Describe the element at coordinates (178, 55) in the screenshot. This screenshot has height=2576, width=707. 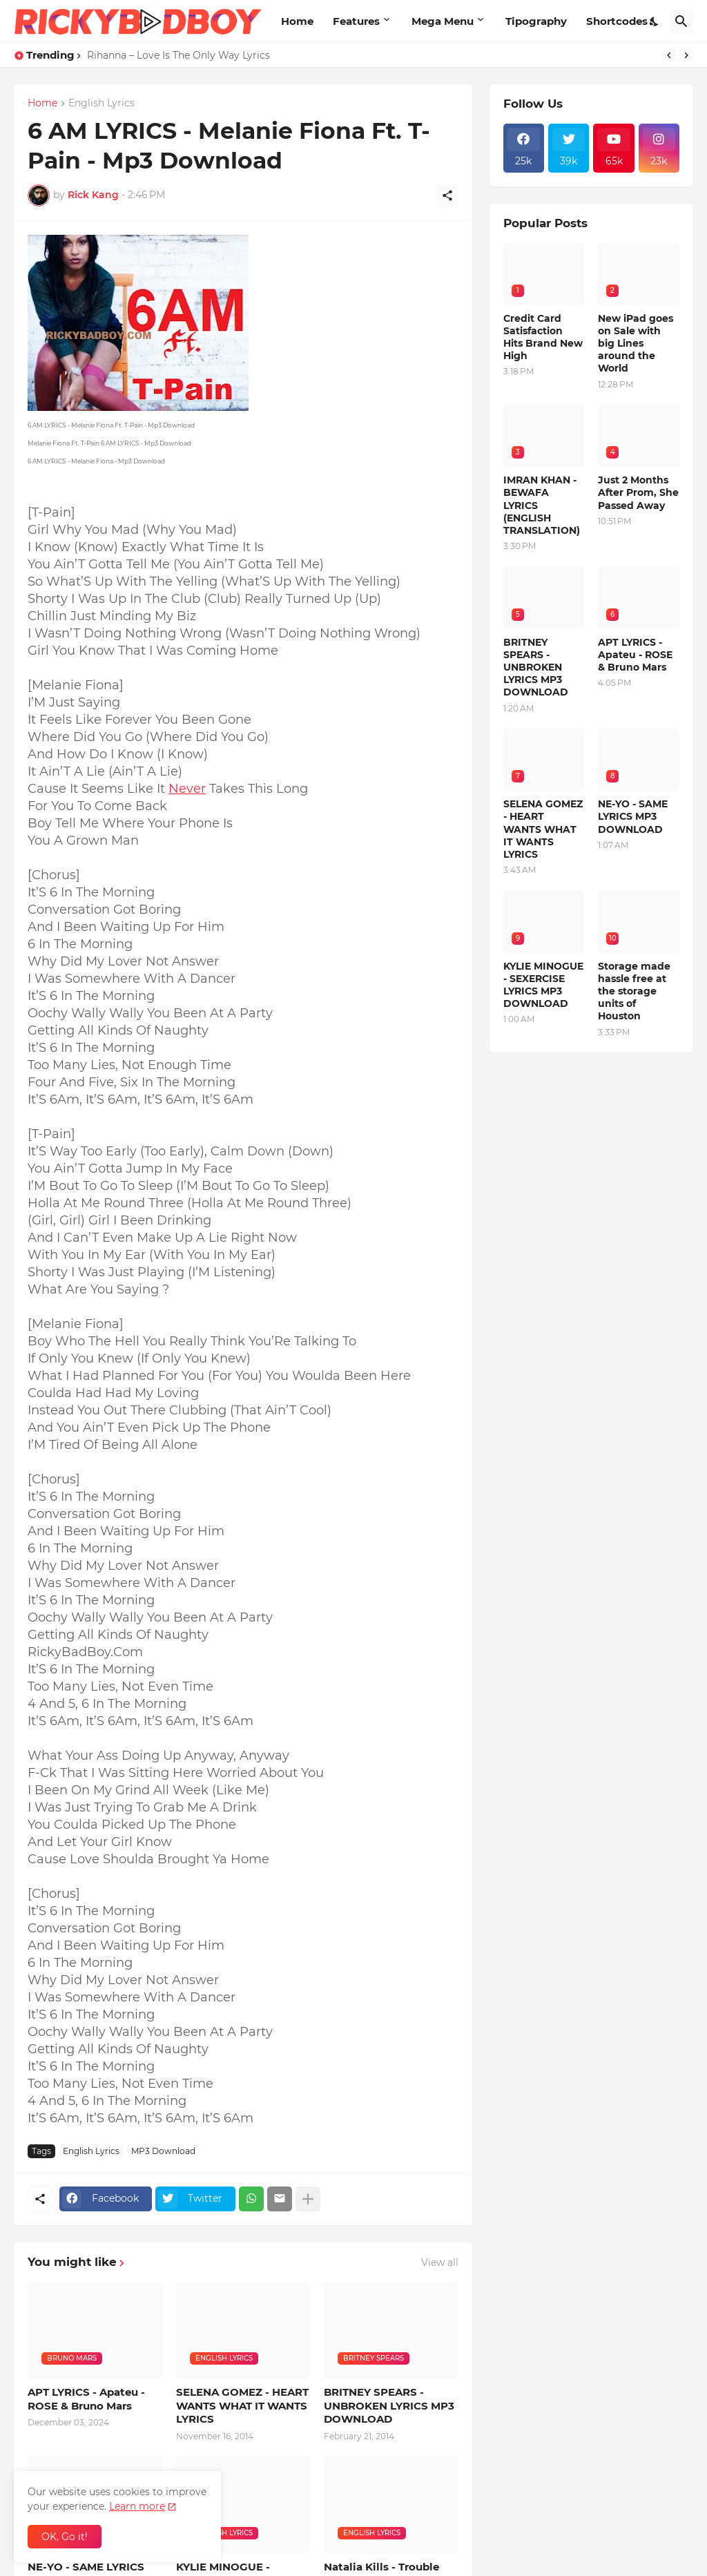
I see `Rihanna – Love Is The Only Way Lyrics` at that location.